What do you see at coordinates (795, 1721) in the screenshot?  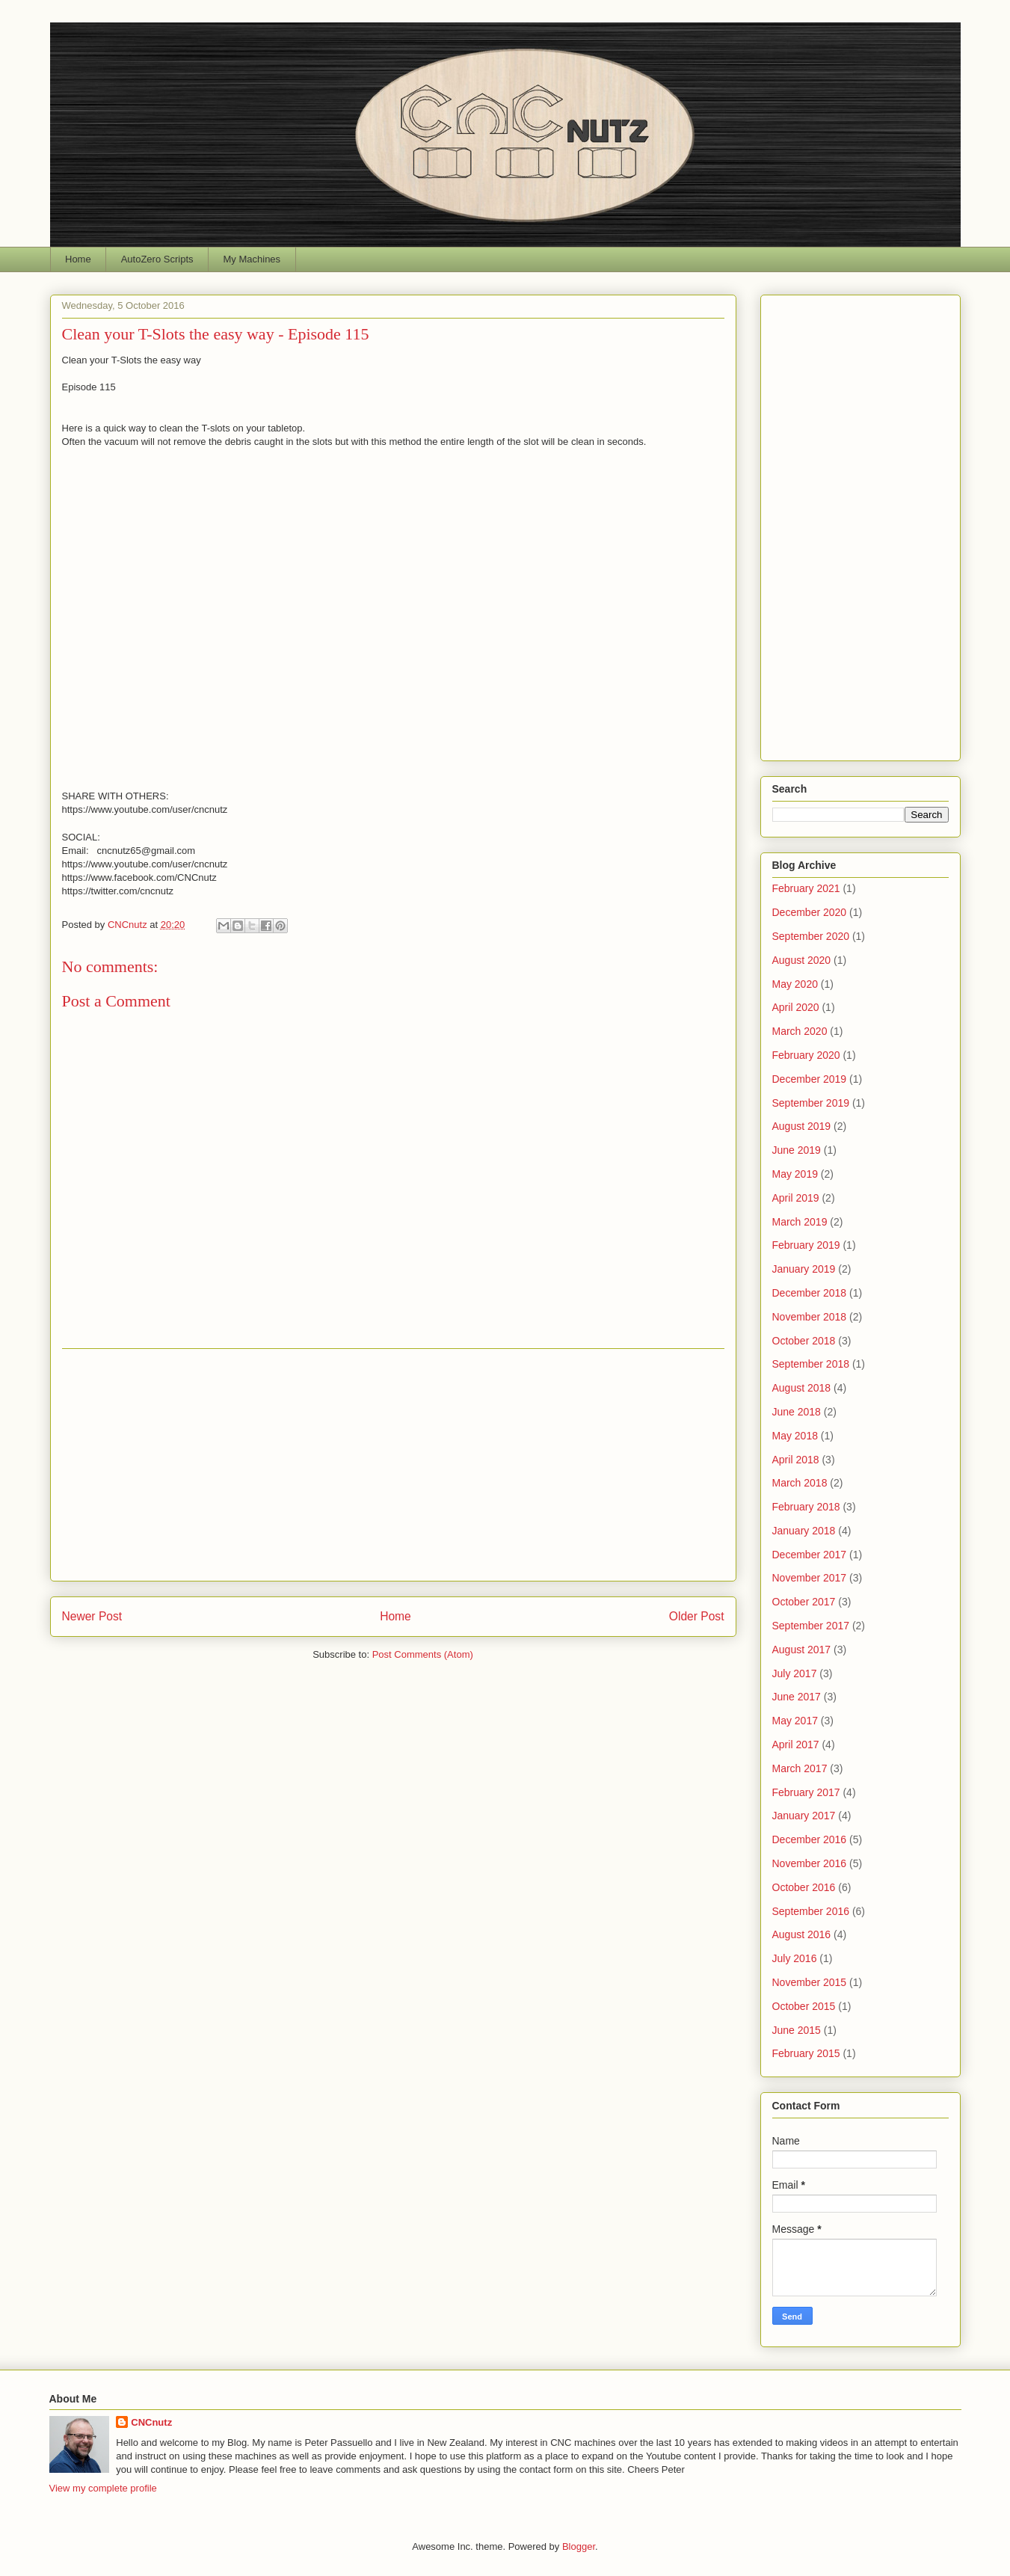 I see `May 2017` at bounding box center [795, 1721].